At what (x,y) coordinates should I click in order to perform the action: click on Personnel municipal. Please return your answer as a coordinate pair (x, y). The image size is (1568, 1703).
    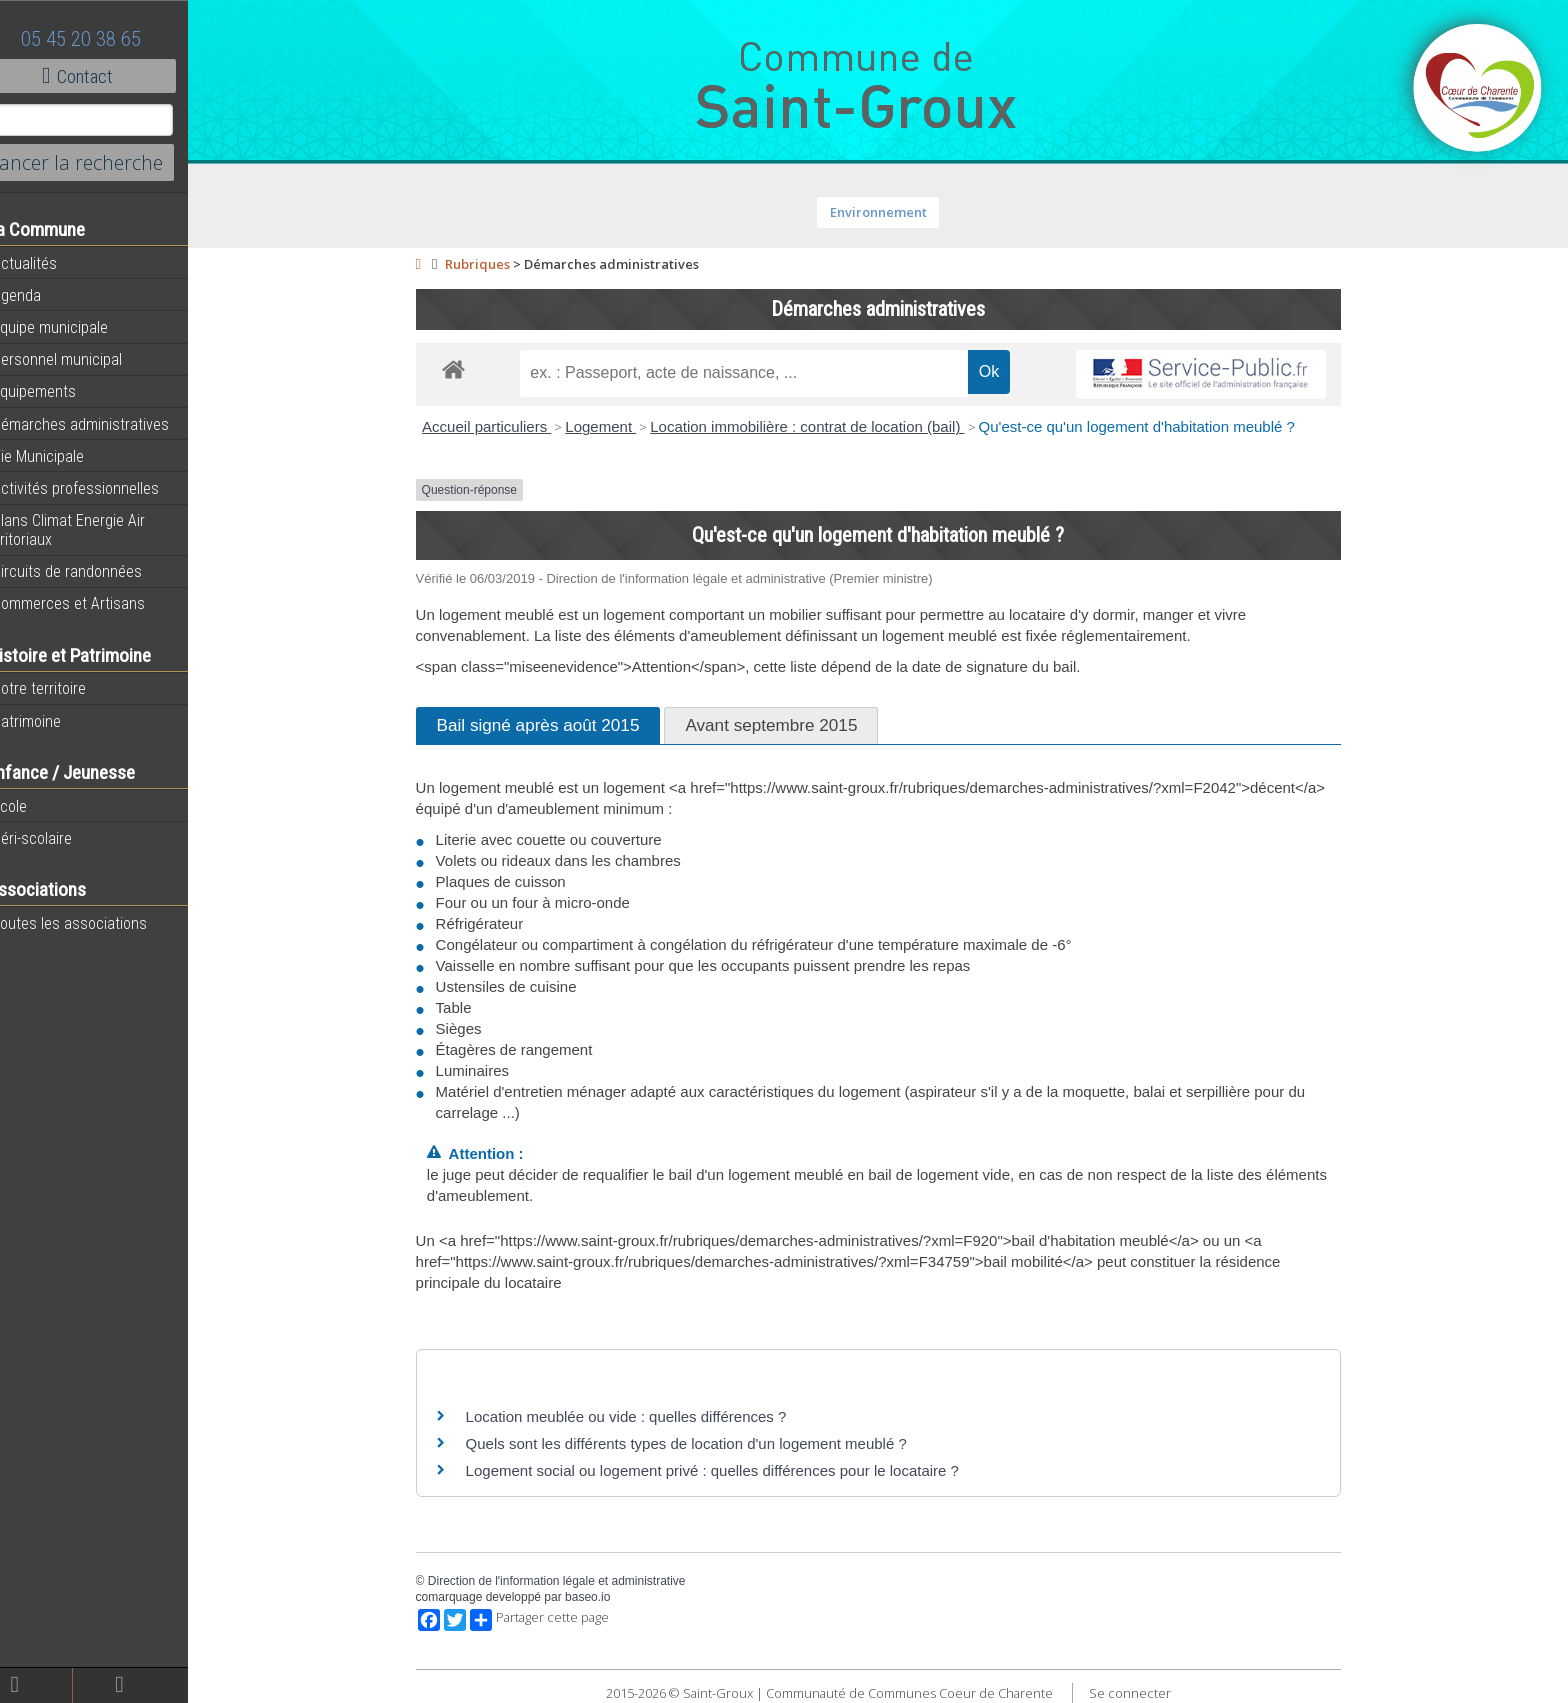
    Looking at the image, I should click on (82, 359).